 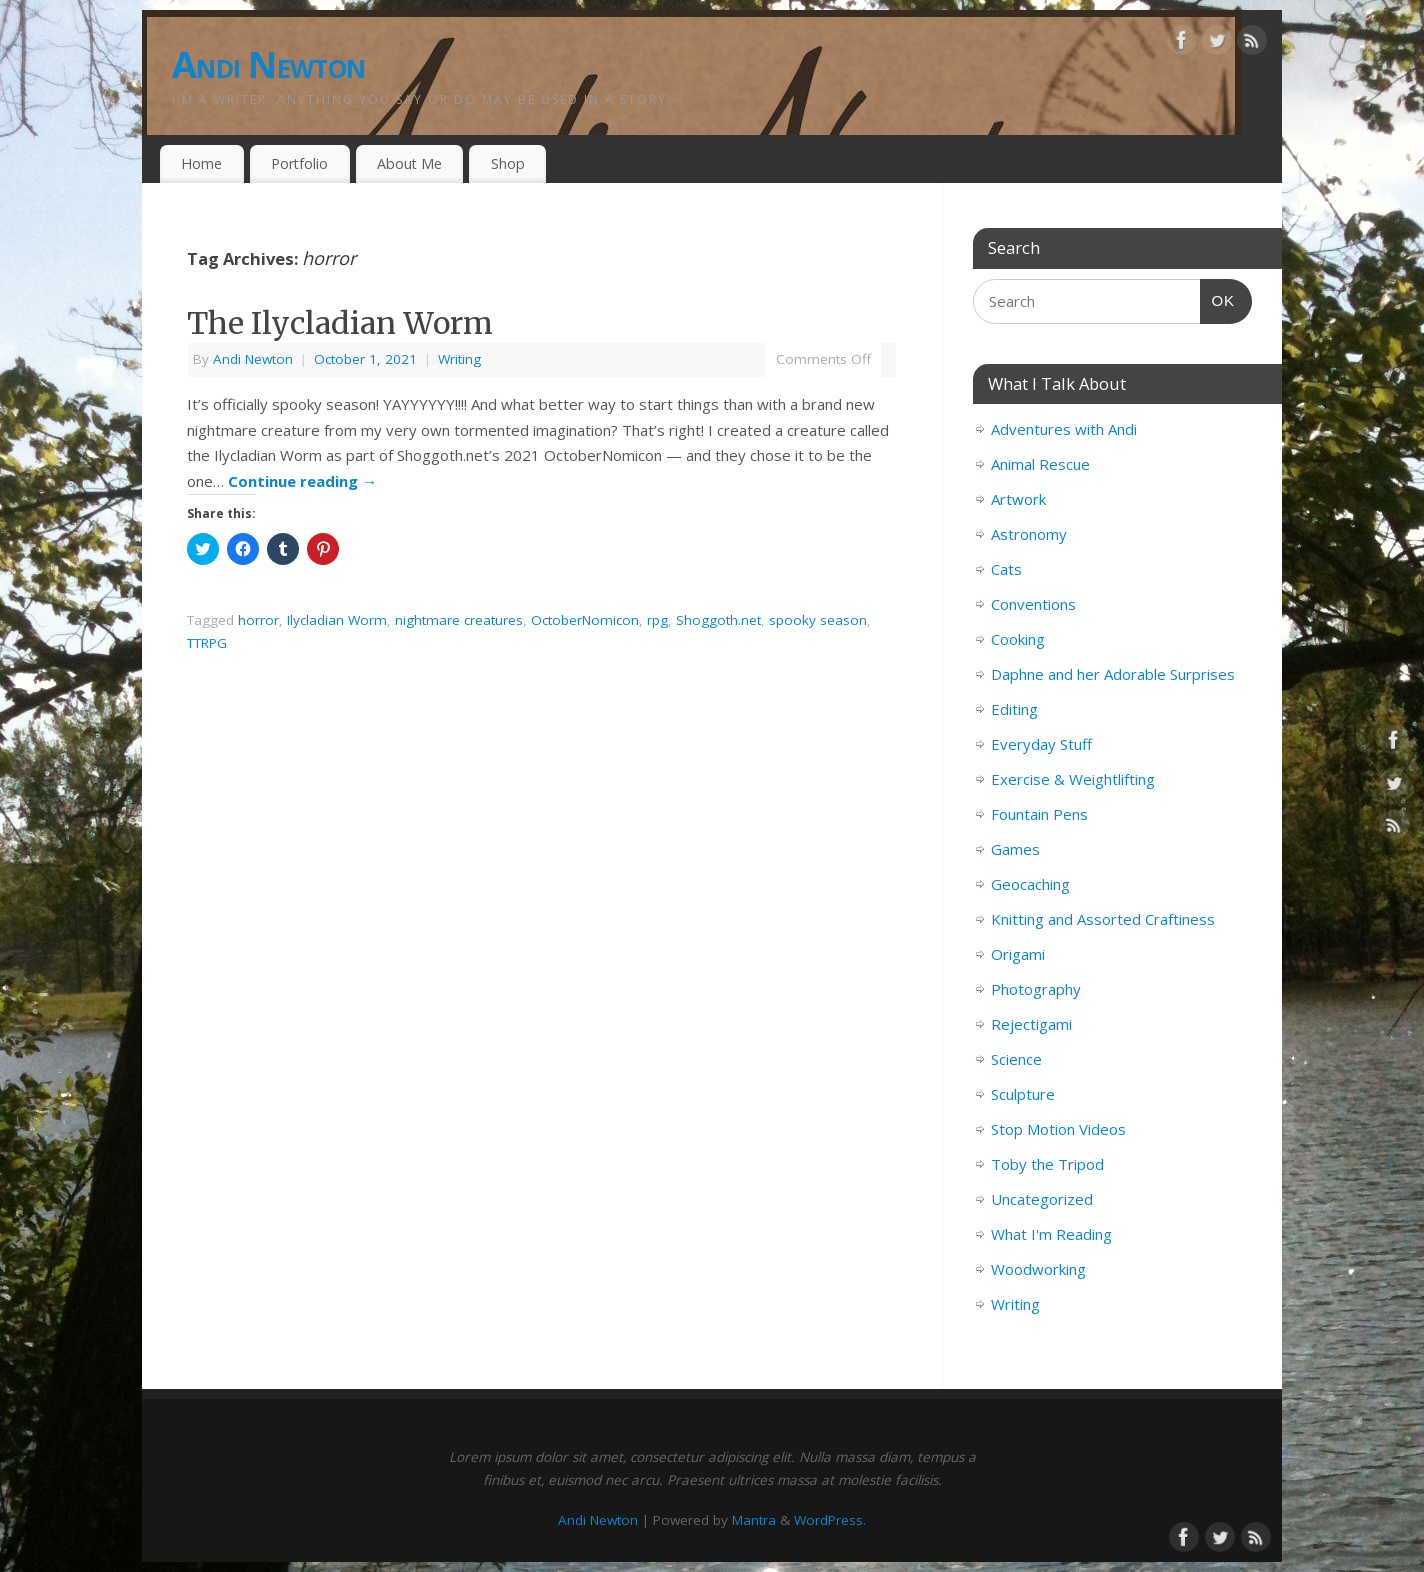 I want to click on Conventions, so click(x=1033, y=604).